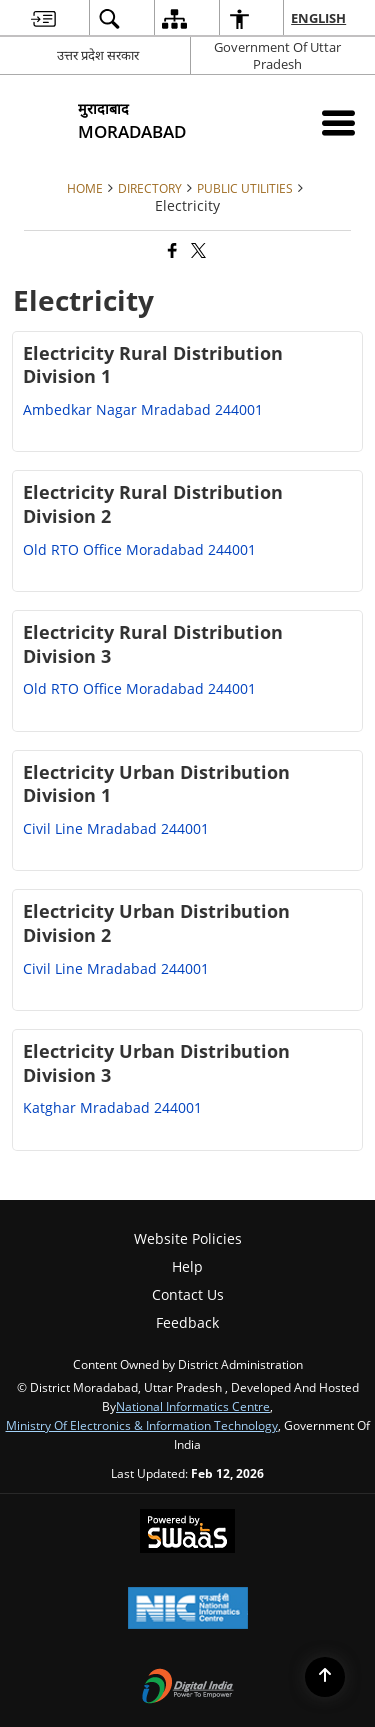 The width and height of the screenshot is (375, 1727). What do you see at coordinates (338, 122) in the screenshot?
I see `[Mobile Menu]` at bounding box center [338, 122].